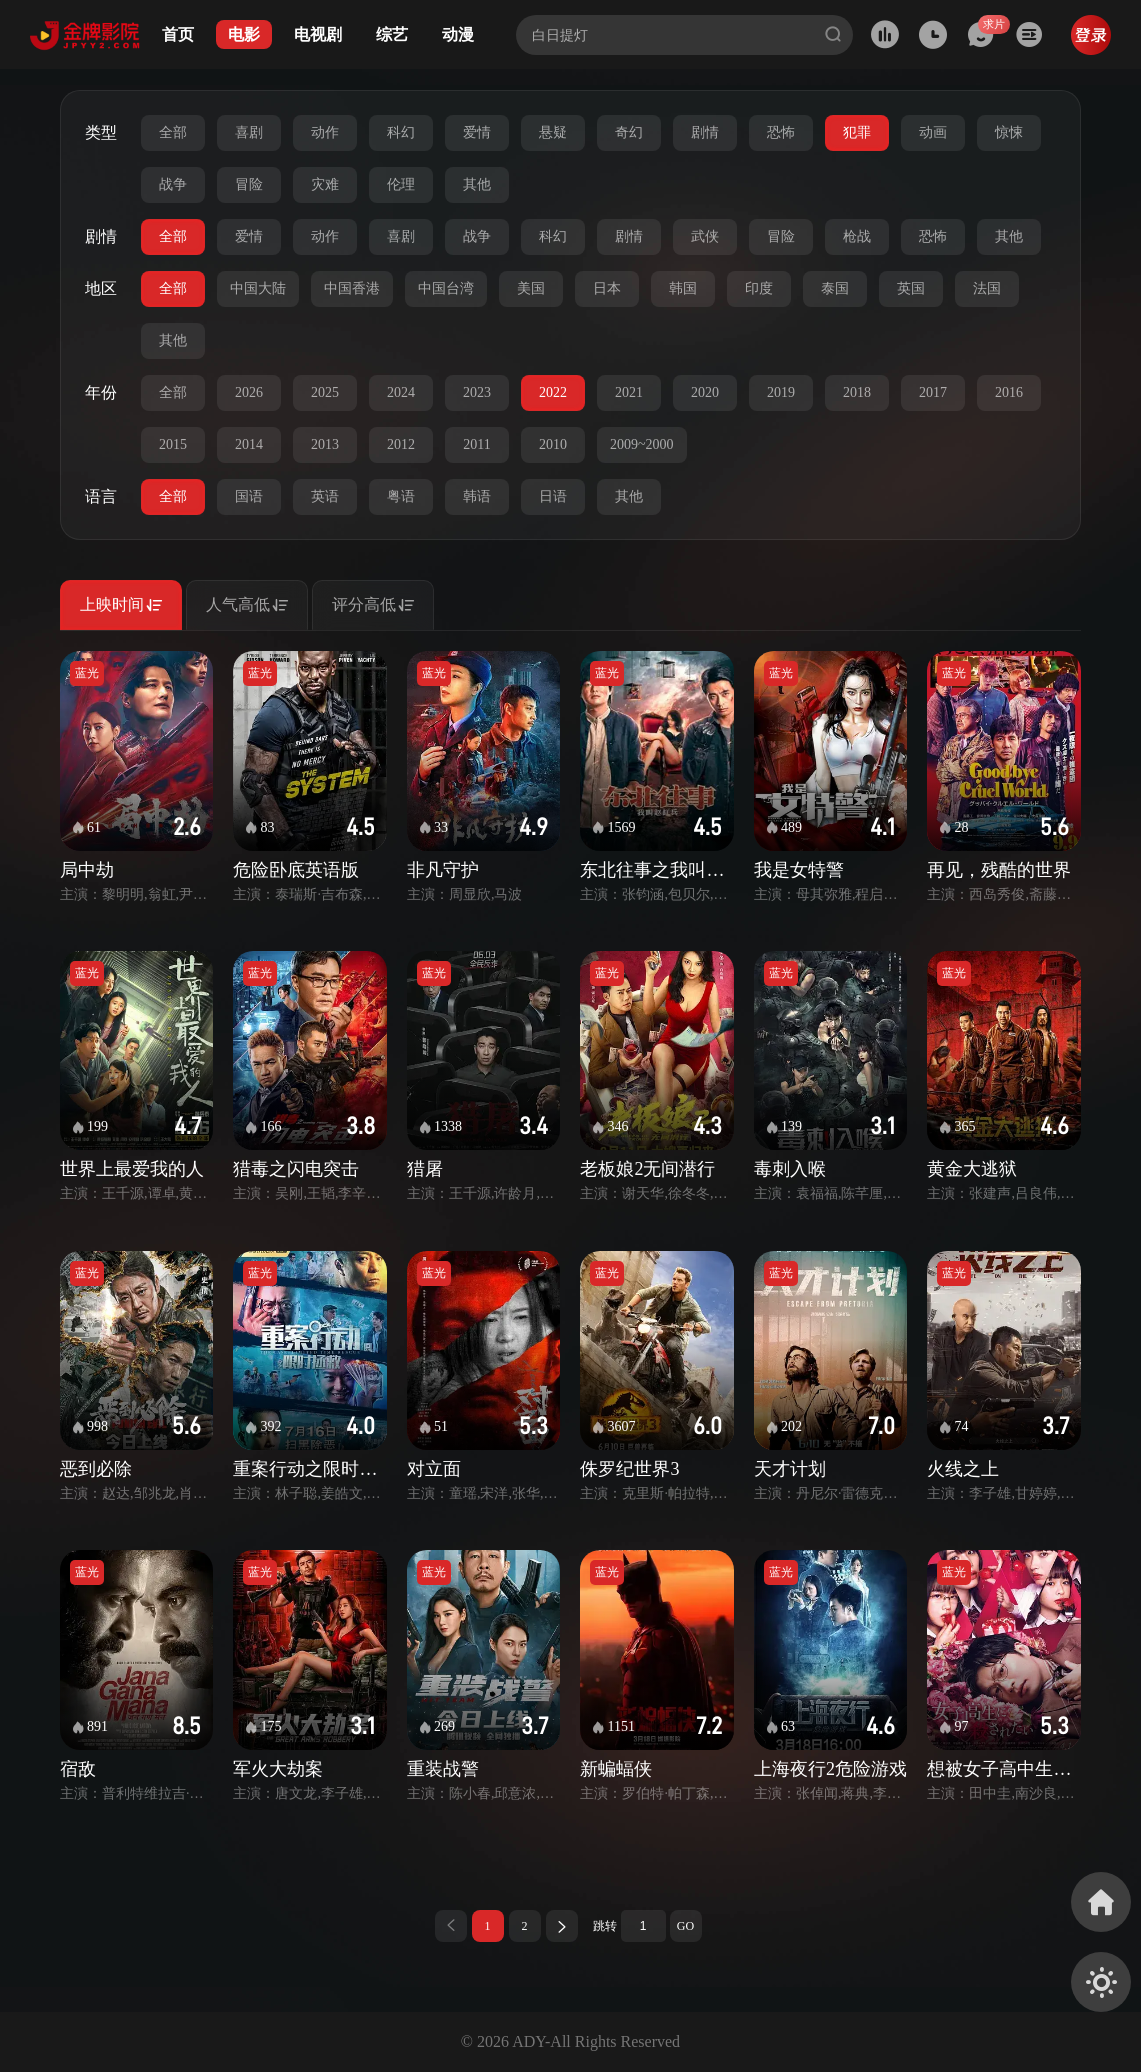 This screenshot has height=2072, width=1141. Describe the element at coordinates (857, 392) in the screenshot. I see `2018` at that location.